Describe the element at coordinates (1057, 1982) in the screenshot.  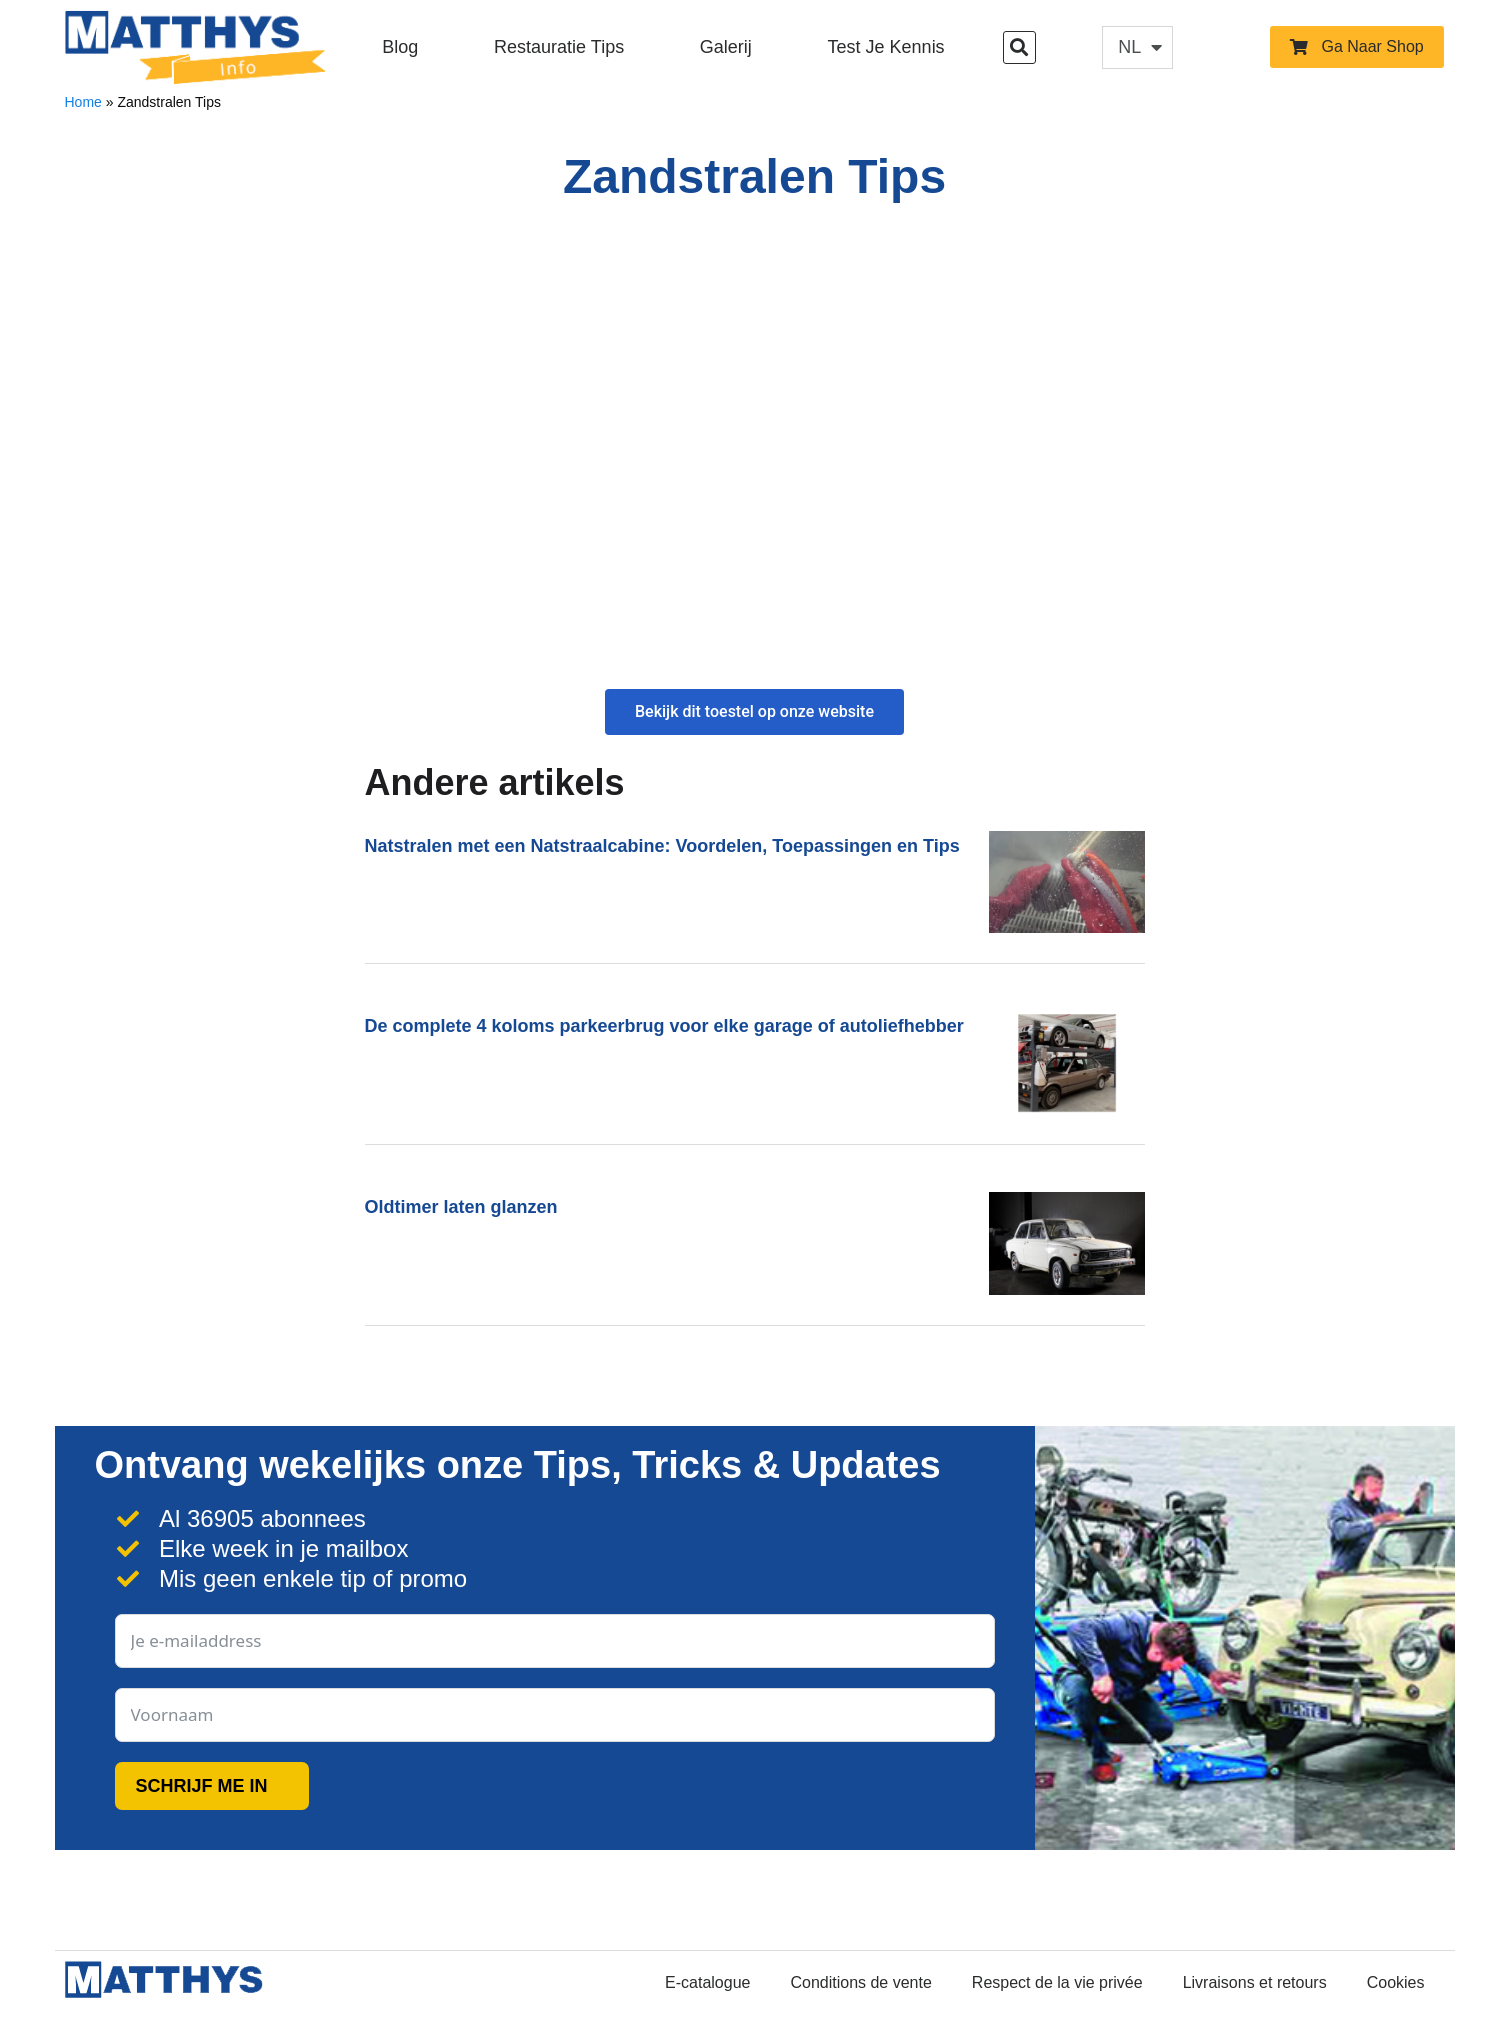
I see `Respect de la vie privée` at that location.